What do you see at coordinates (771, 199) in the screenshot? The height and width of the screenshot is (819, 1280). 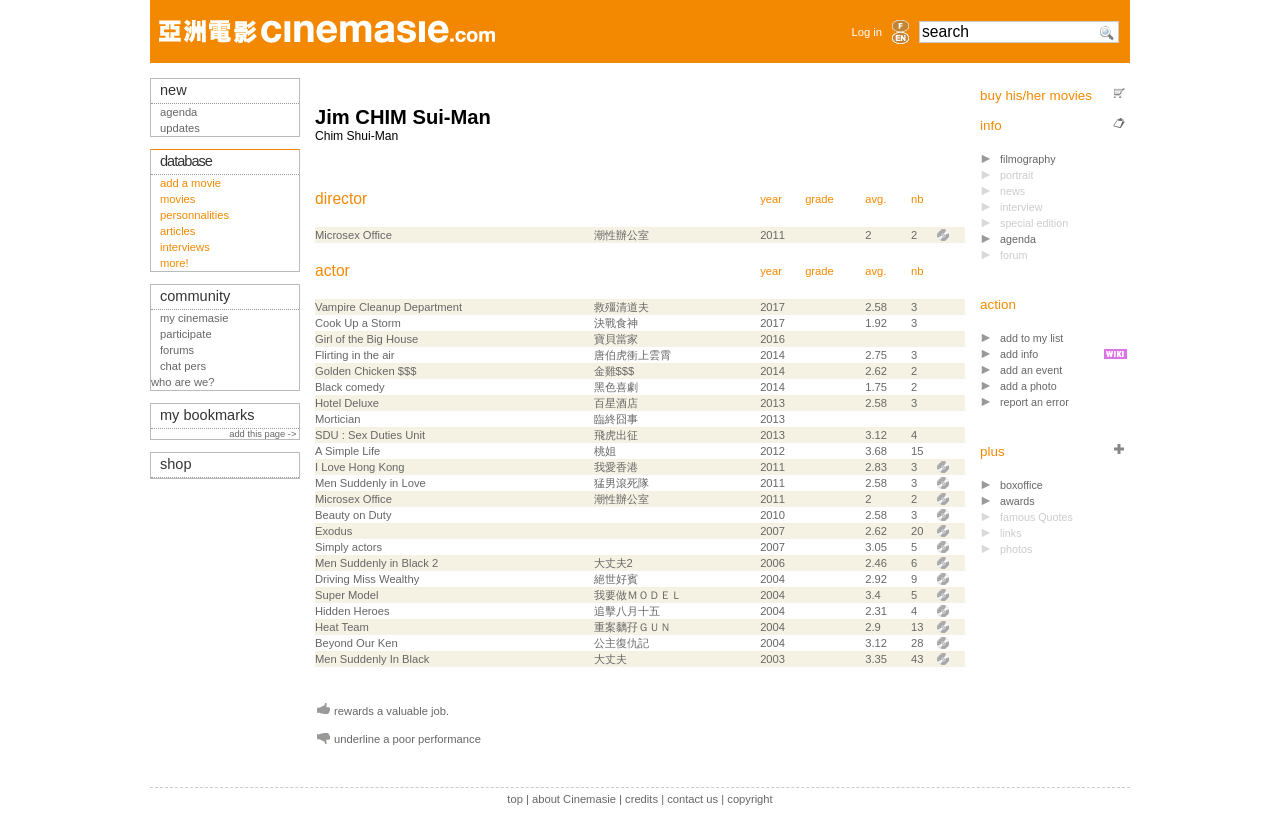 I see `year` at bounding box center [771, 199].